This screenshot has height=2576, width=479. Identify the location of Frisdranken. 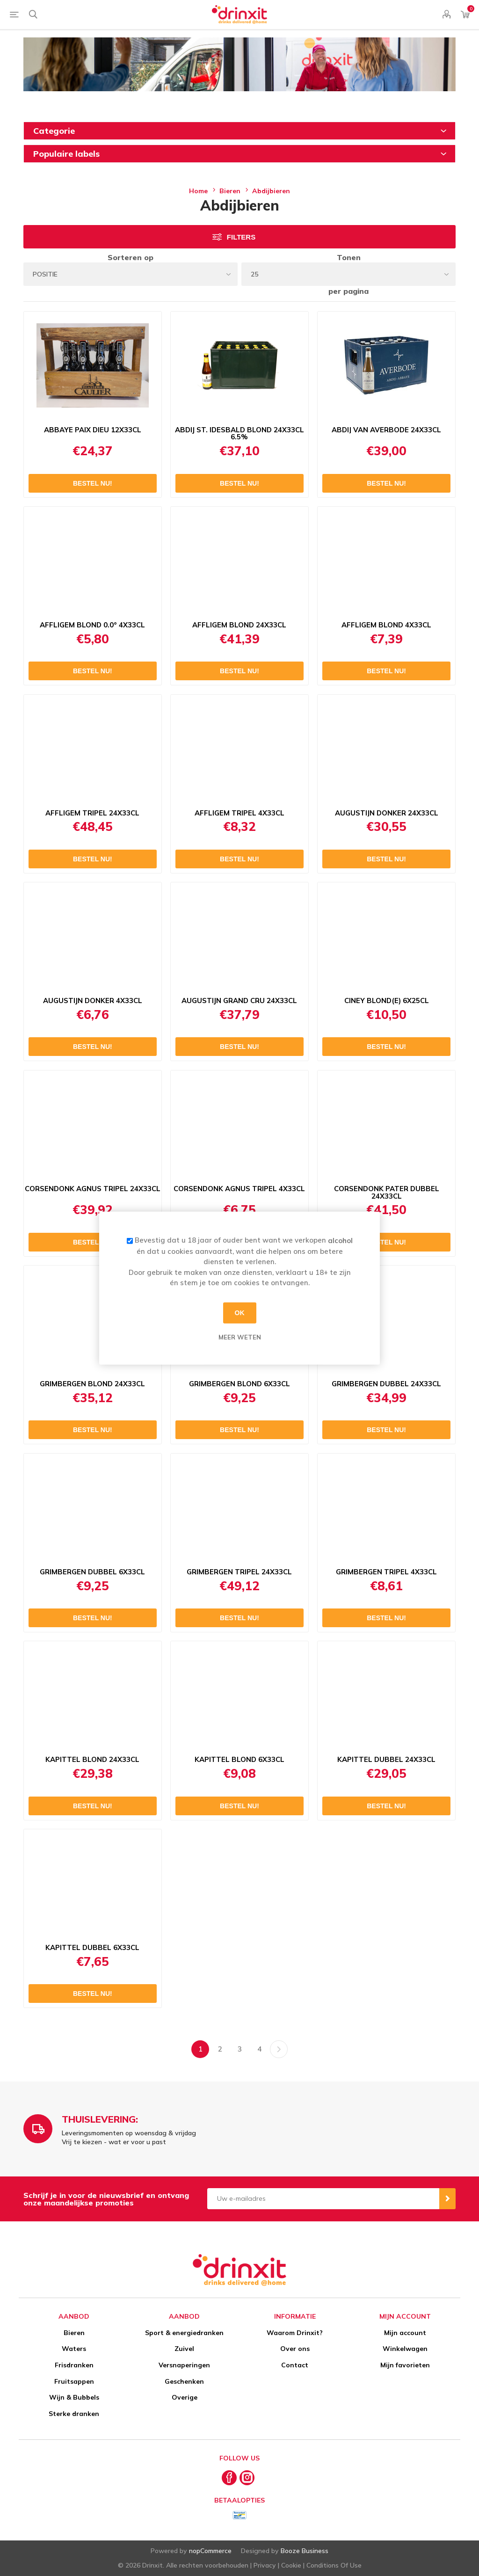
(74, 2365).